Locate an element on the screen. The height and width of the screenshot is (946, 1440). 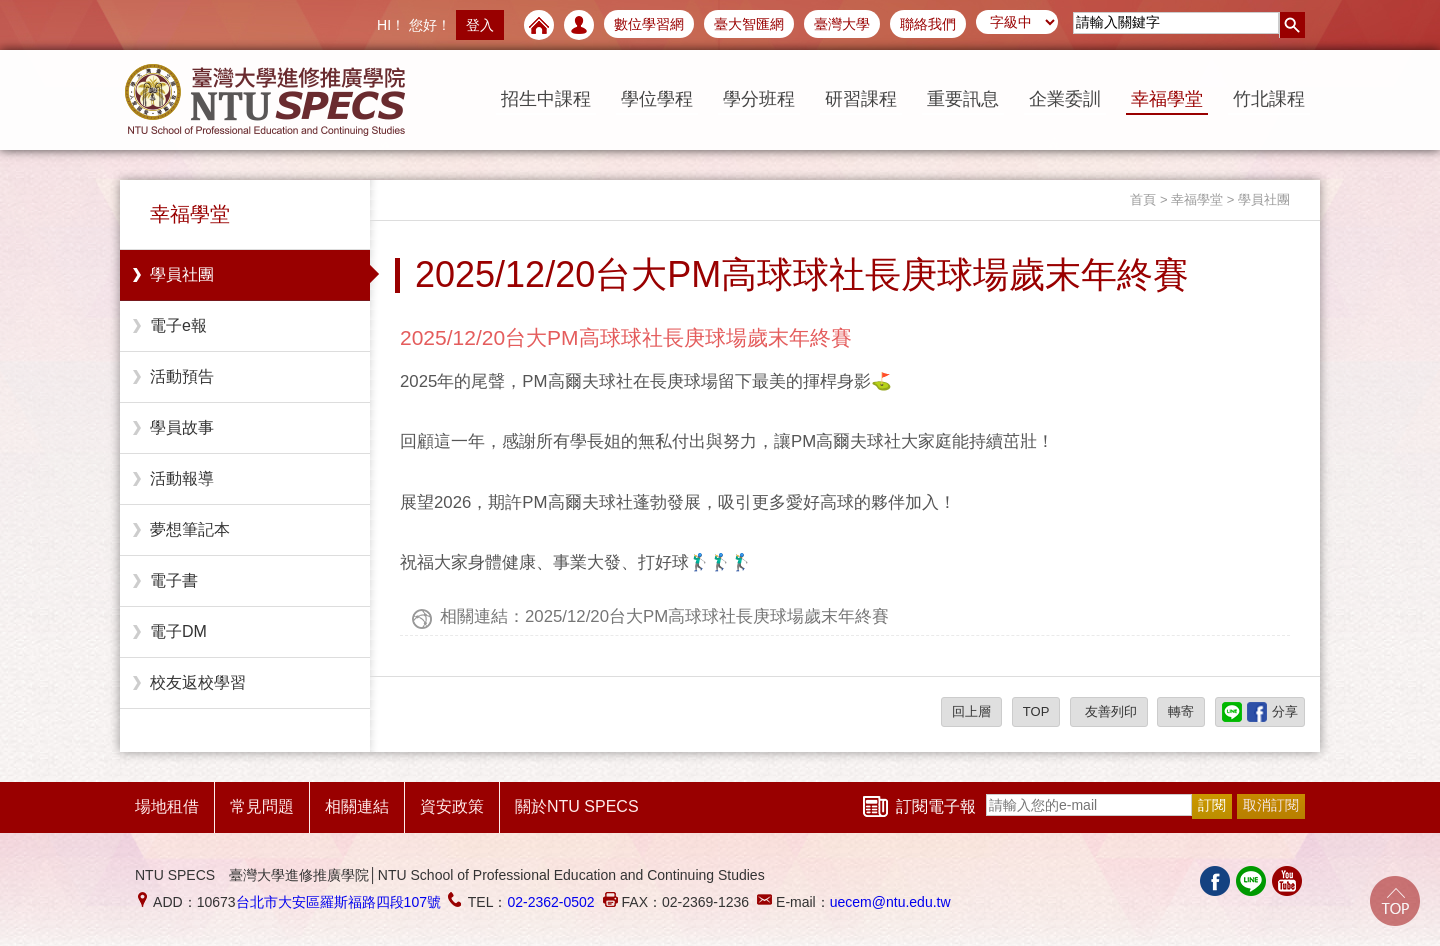
02-2362-0502 is located at coordinates (550, 902).